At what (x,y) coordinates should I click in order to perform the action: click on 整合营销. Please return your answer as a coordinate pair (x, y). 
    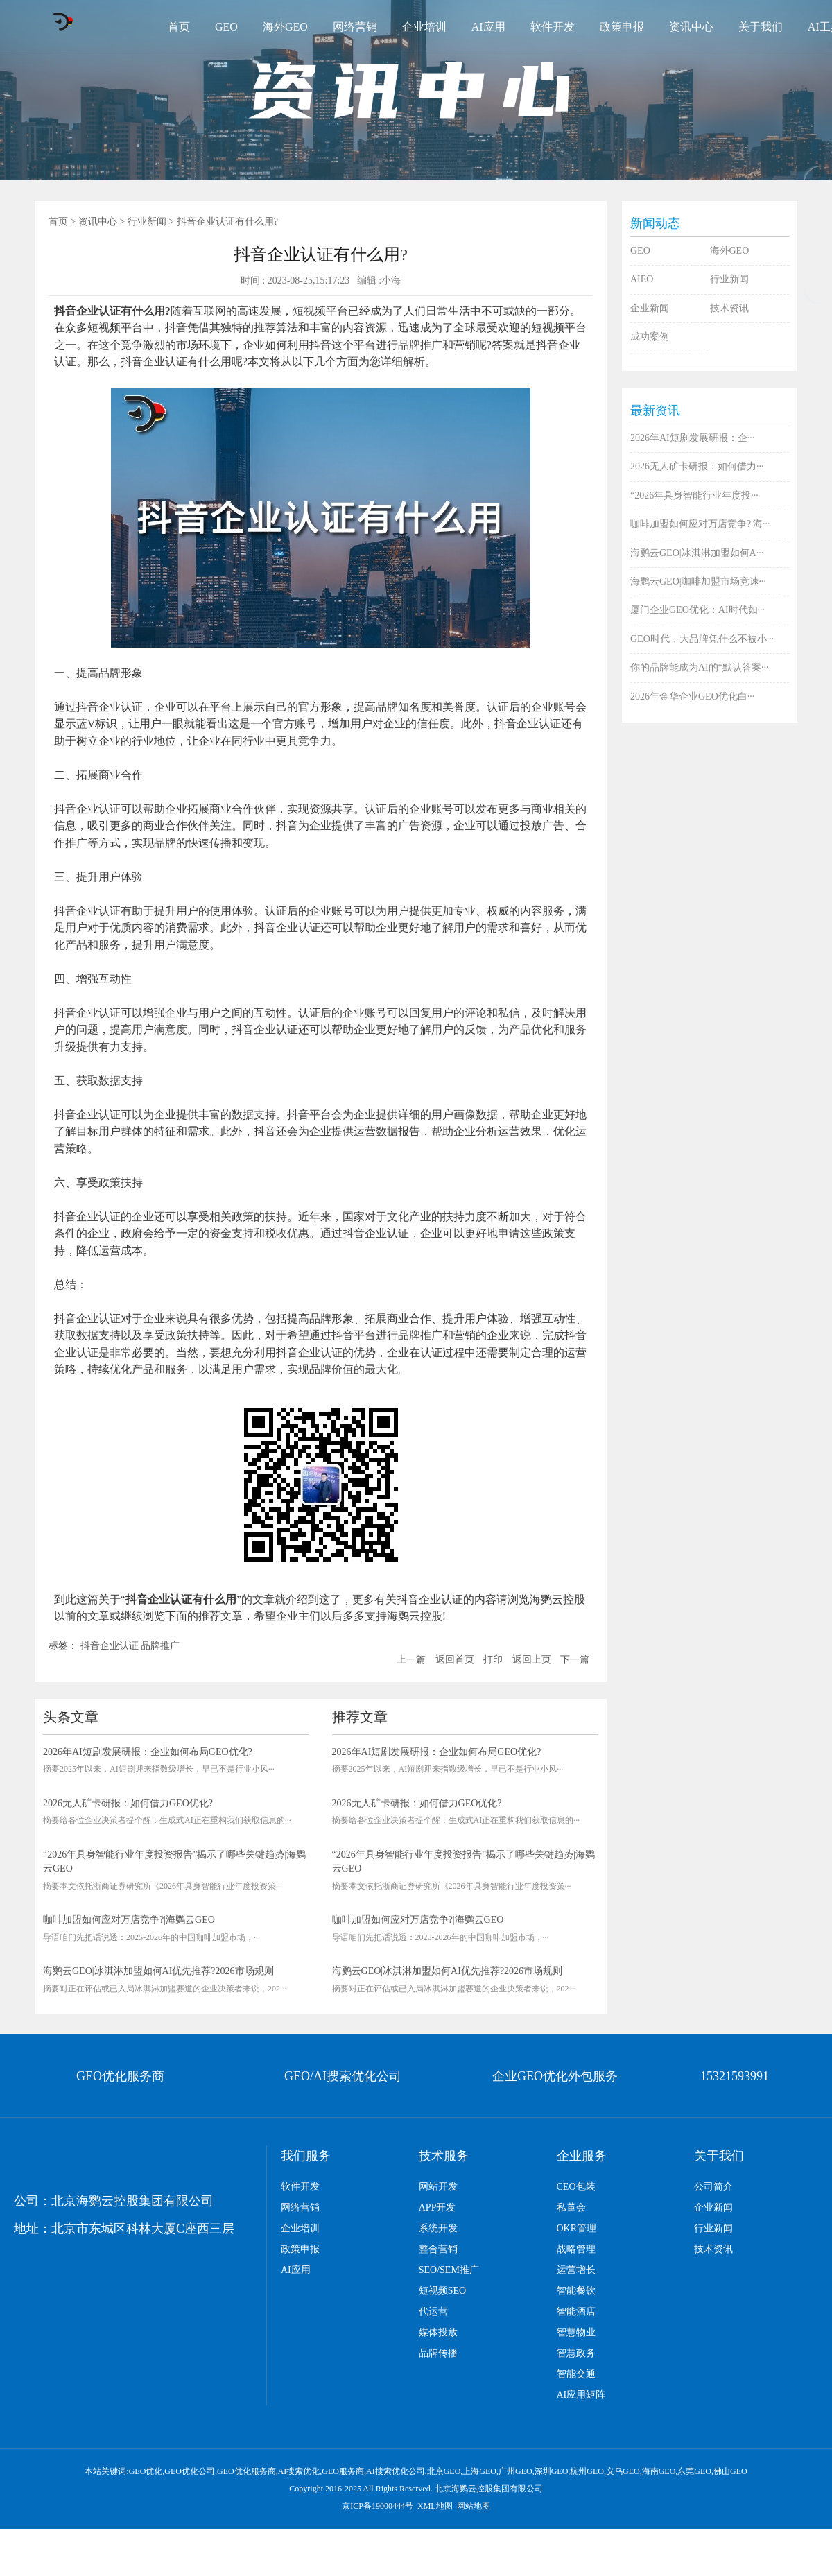
    Looking at the image, I should click on (438, 2249).